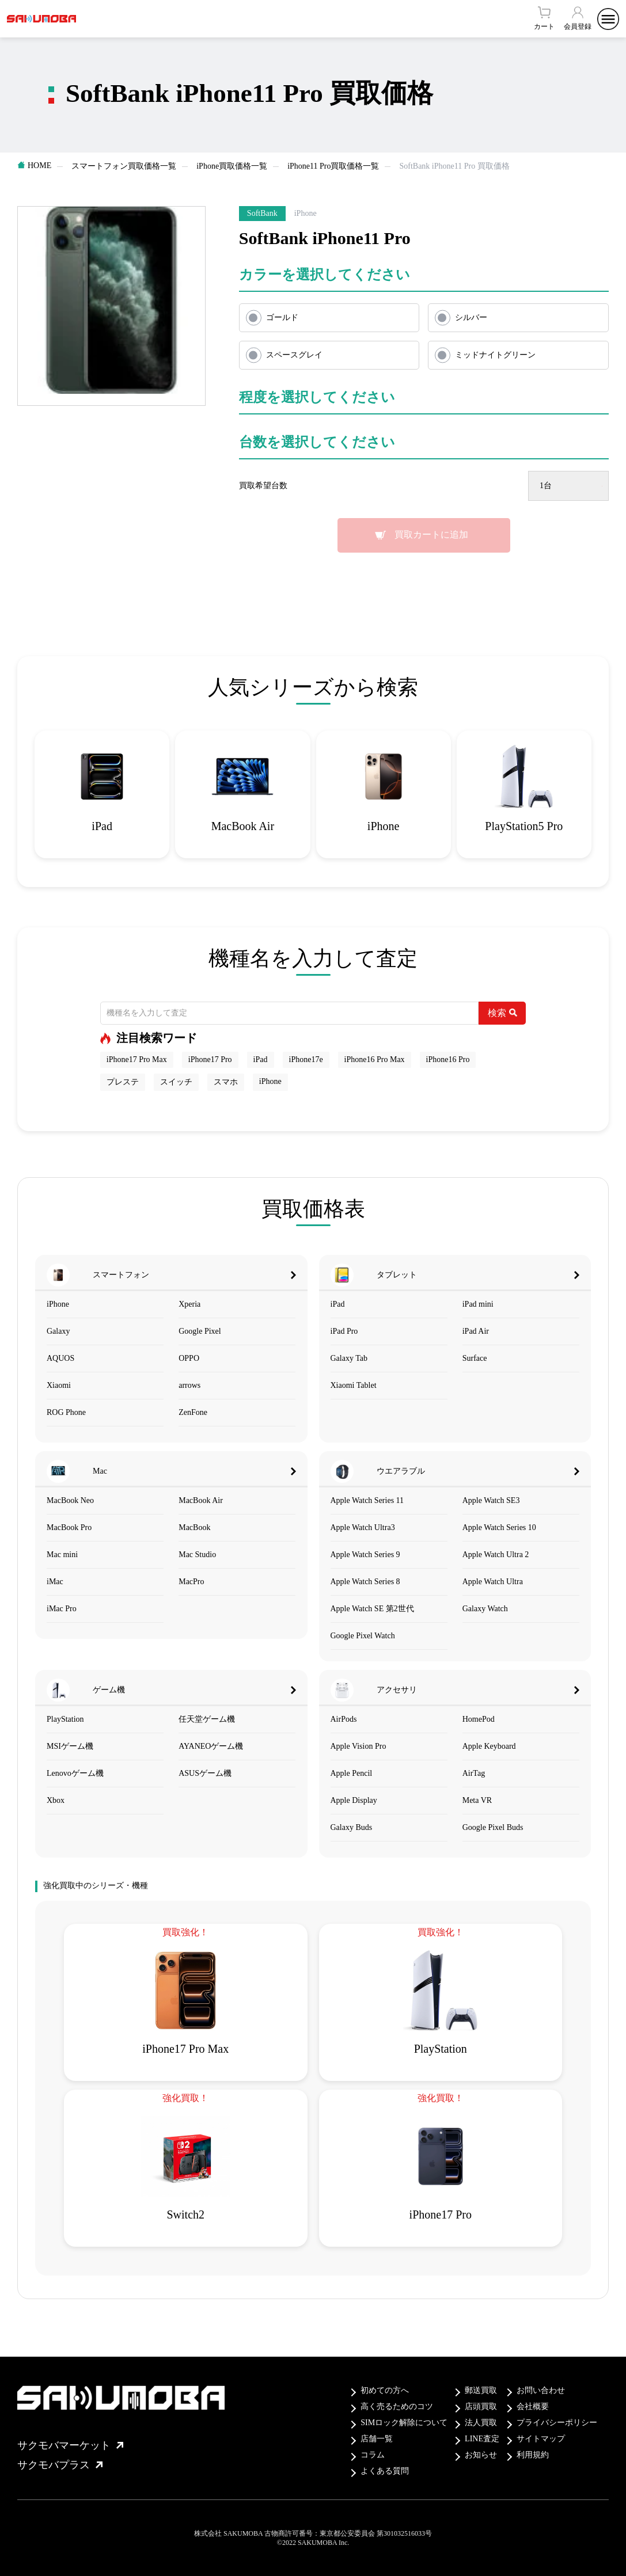 The width and height of the screenshot is (626, 2576). What do you see at coordinates (495, 1554) in the screenshot?
I see `Apple Watch Ultra 2` at bounding box center [495, 1554].